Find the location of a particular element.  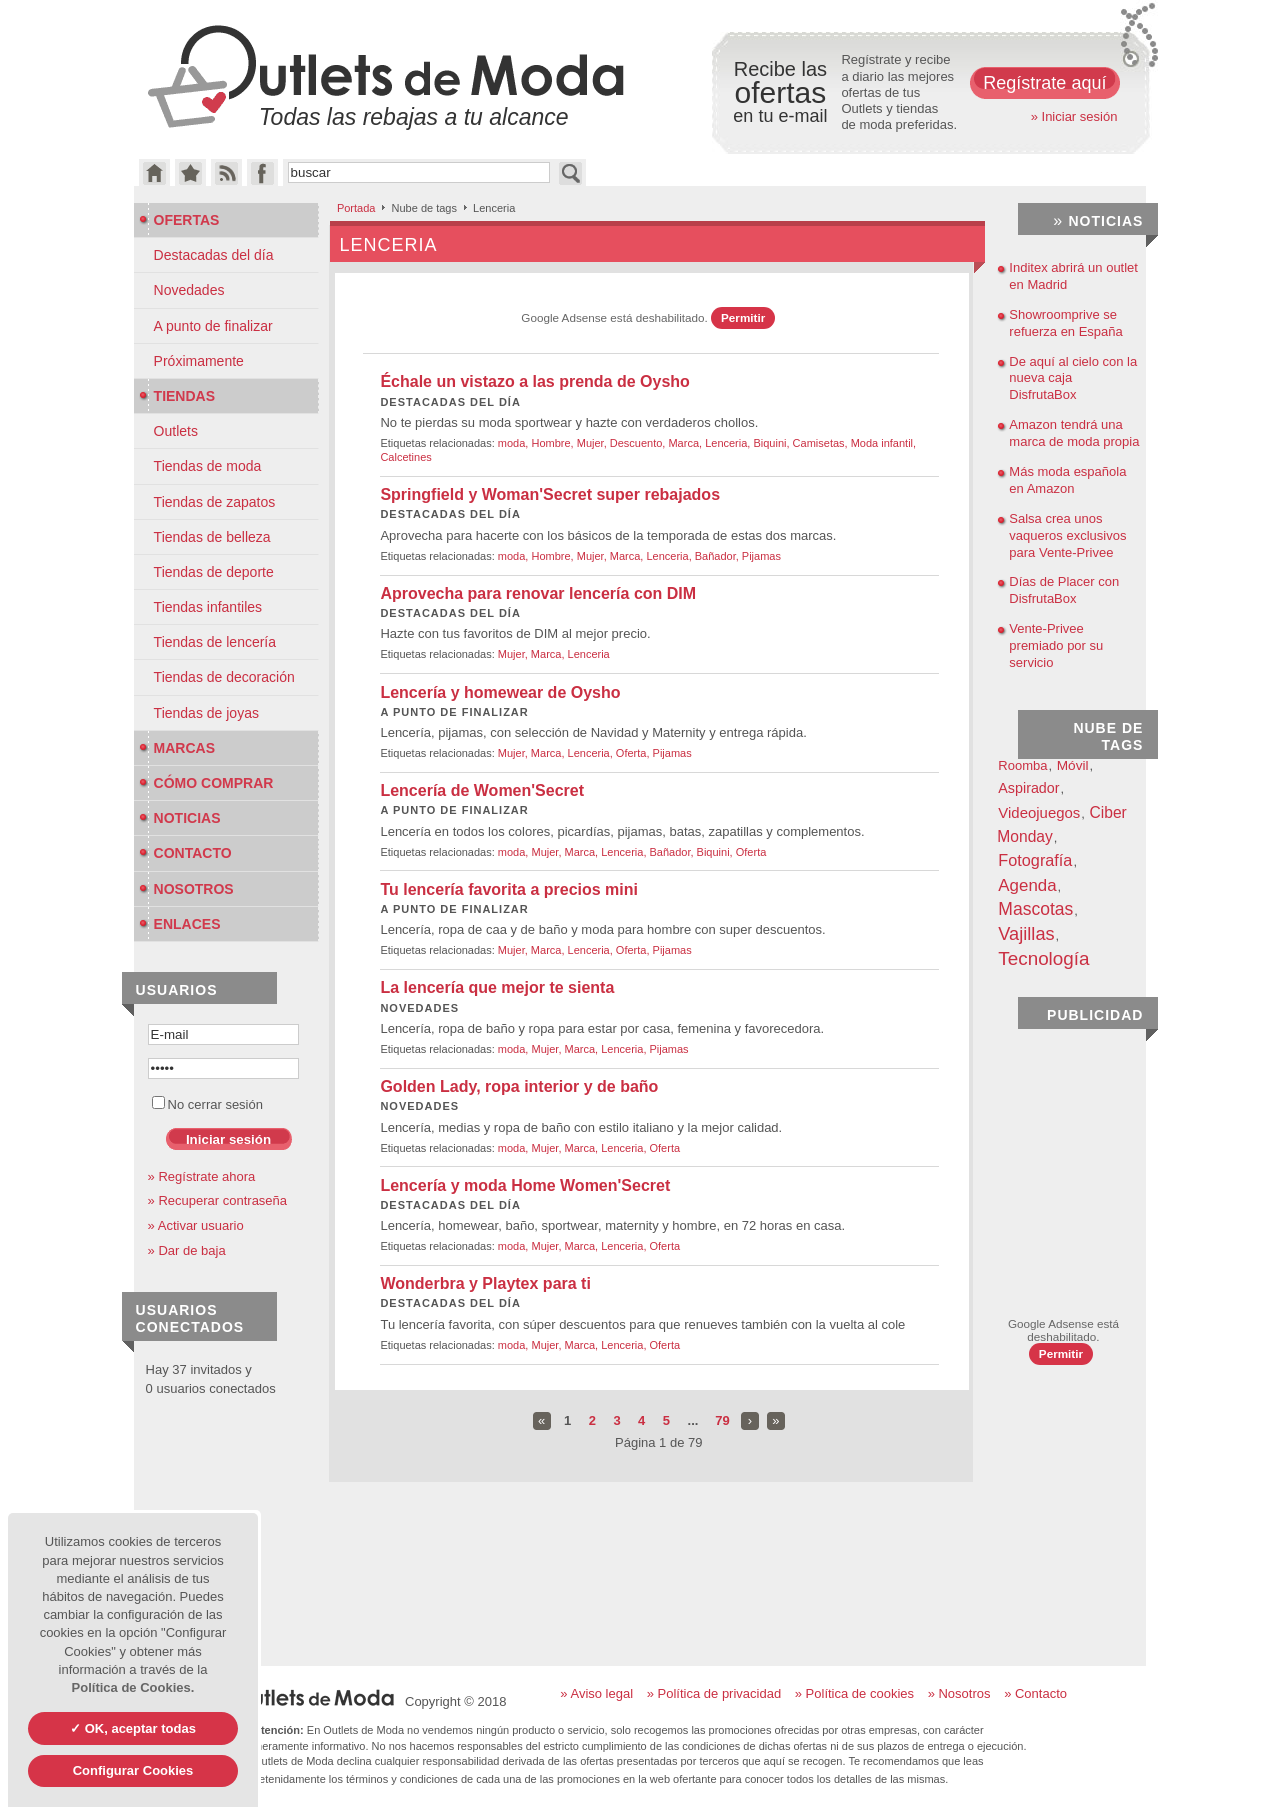

Permitir is located at coordinates (743, 317).